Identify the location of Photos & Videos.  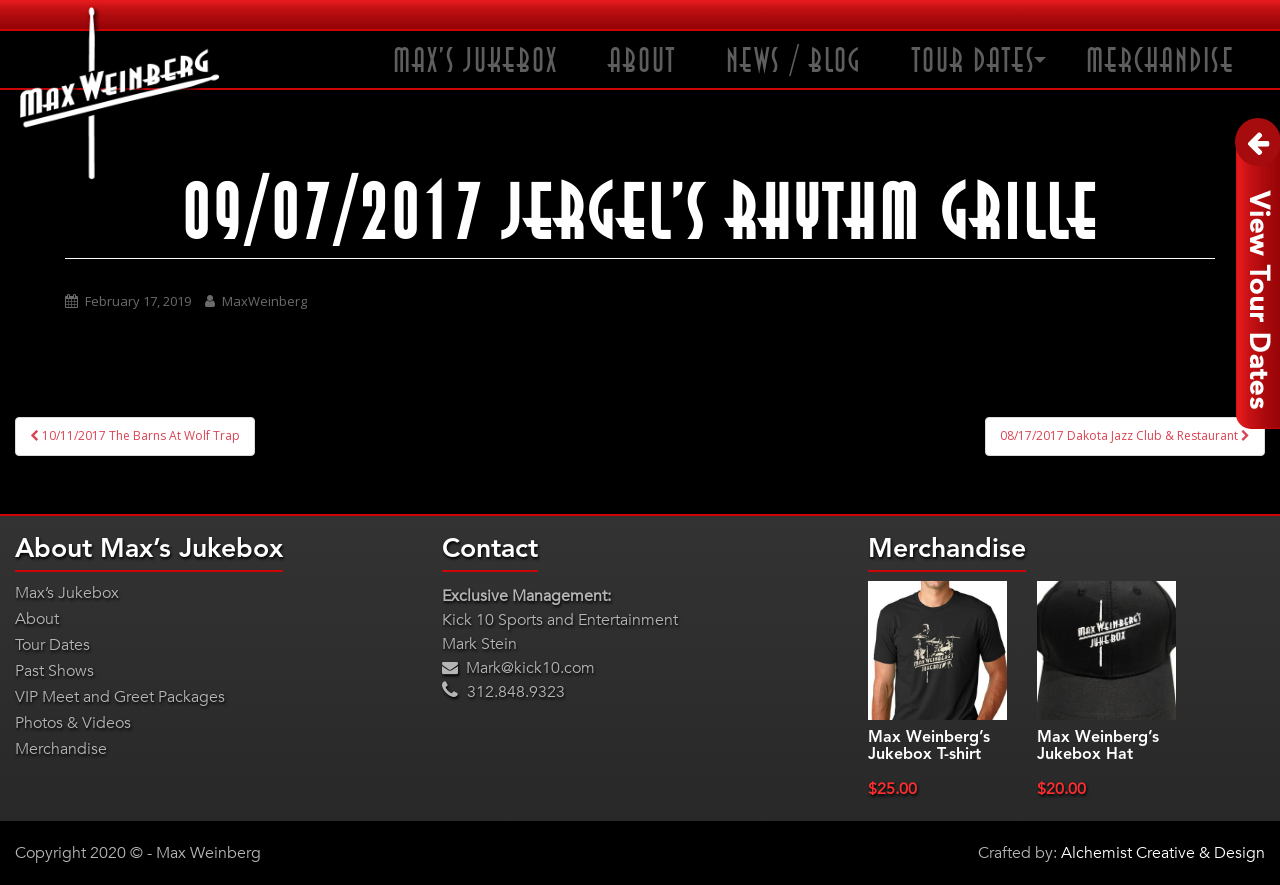
(73, 723).